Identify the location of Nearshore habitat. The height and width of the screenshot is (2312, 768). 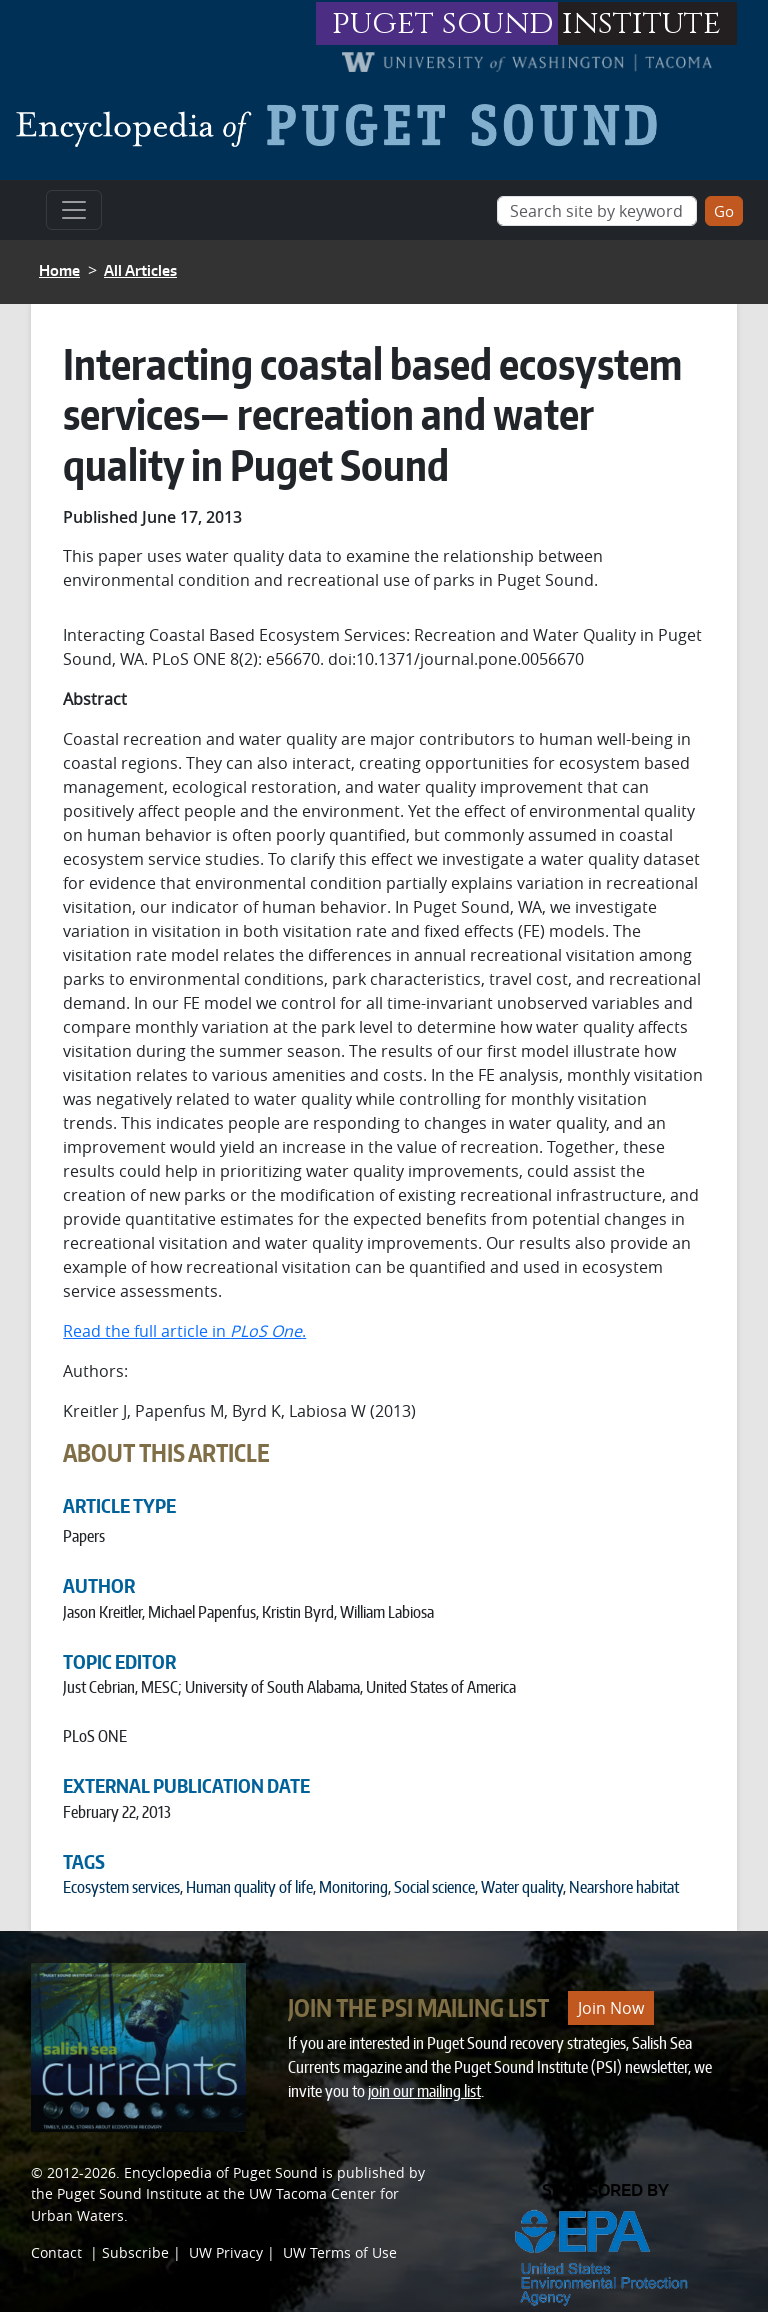
(624, 1887).